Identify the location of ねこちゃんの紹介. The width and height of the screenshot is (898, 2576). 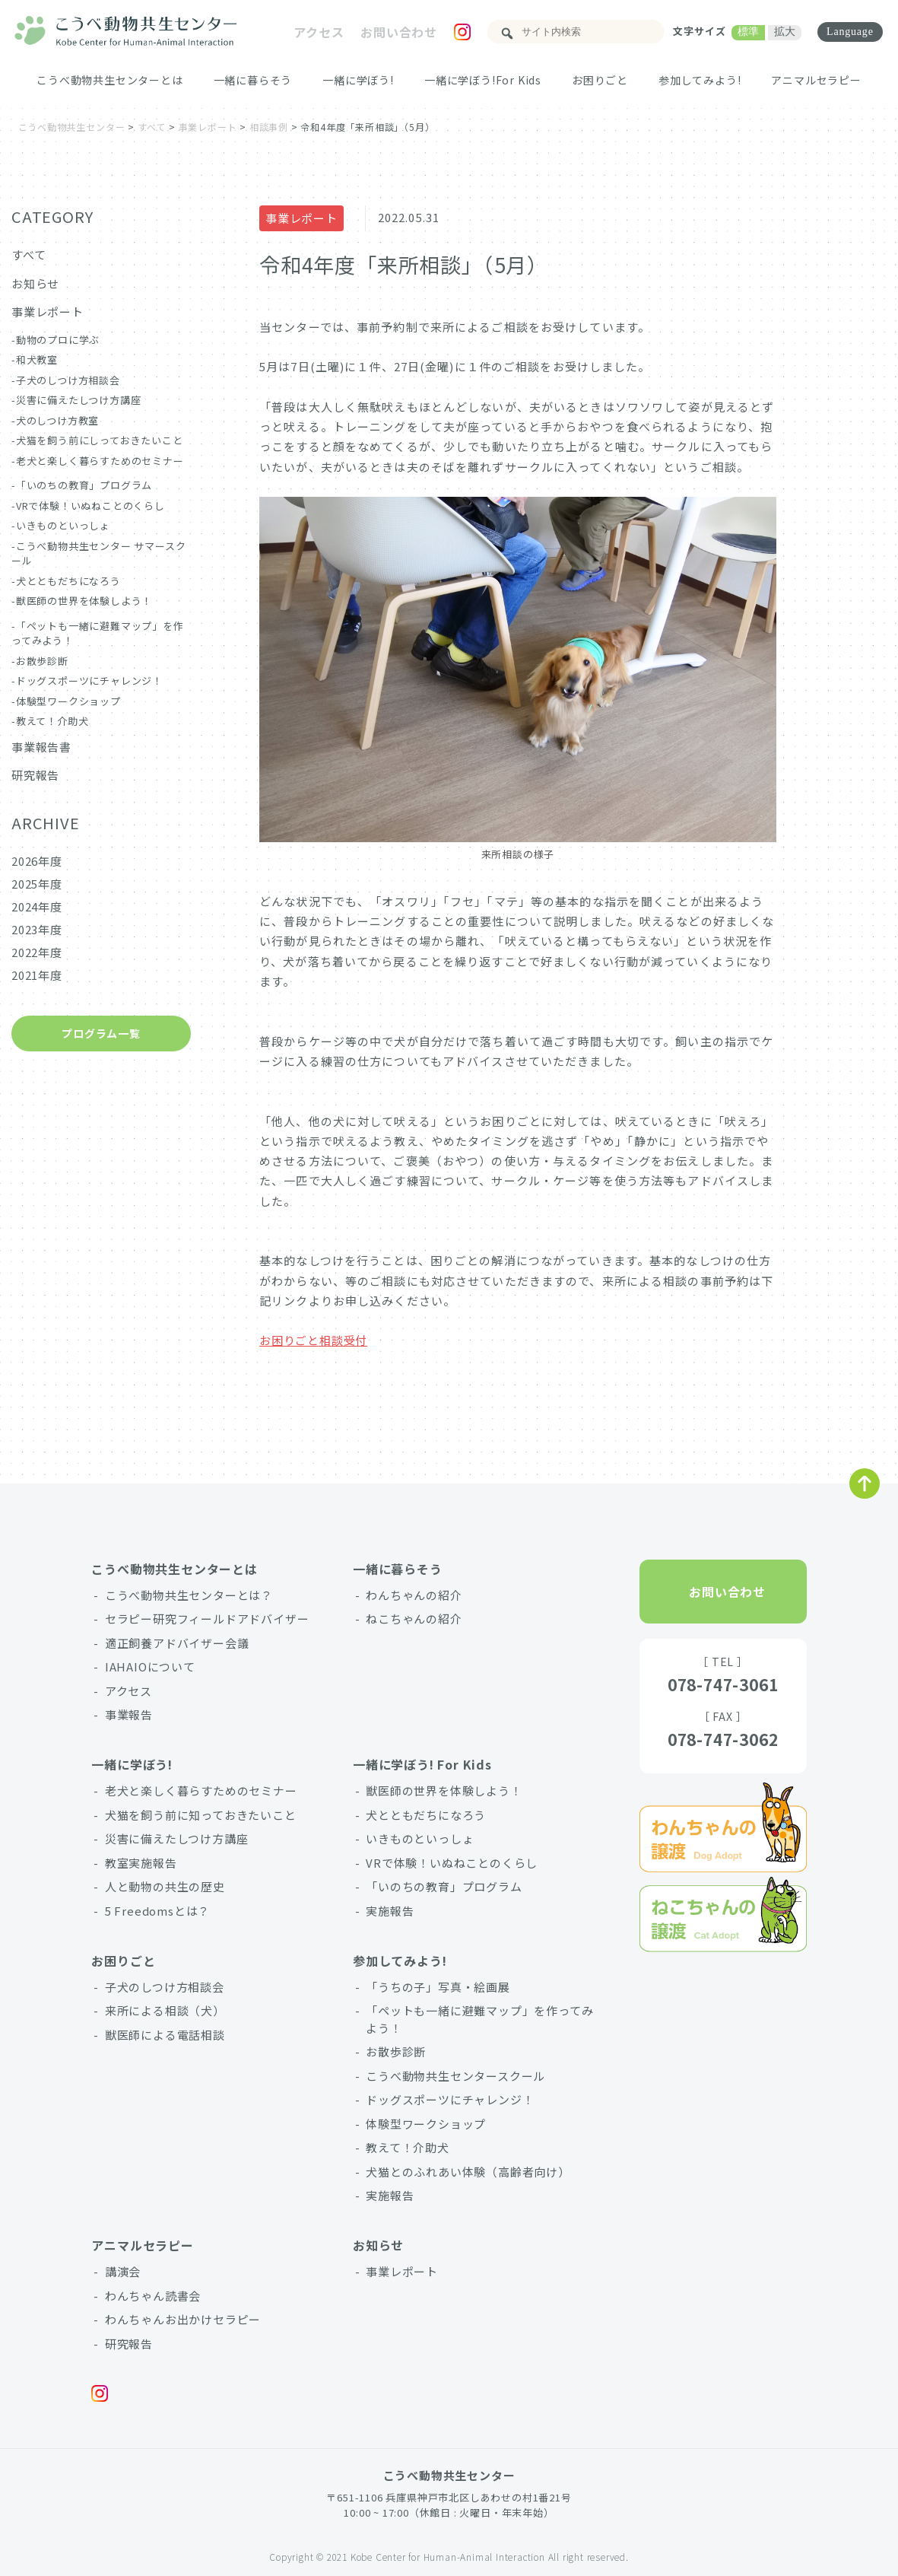
(414, 1619).